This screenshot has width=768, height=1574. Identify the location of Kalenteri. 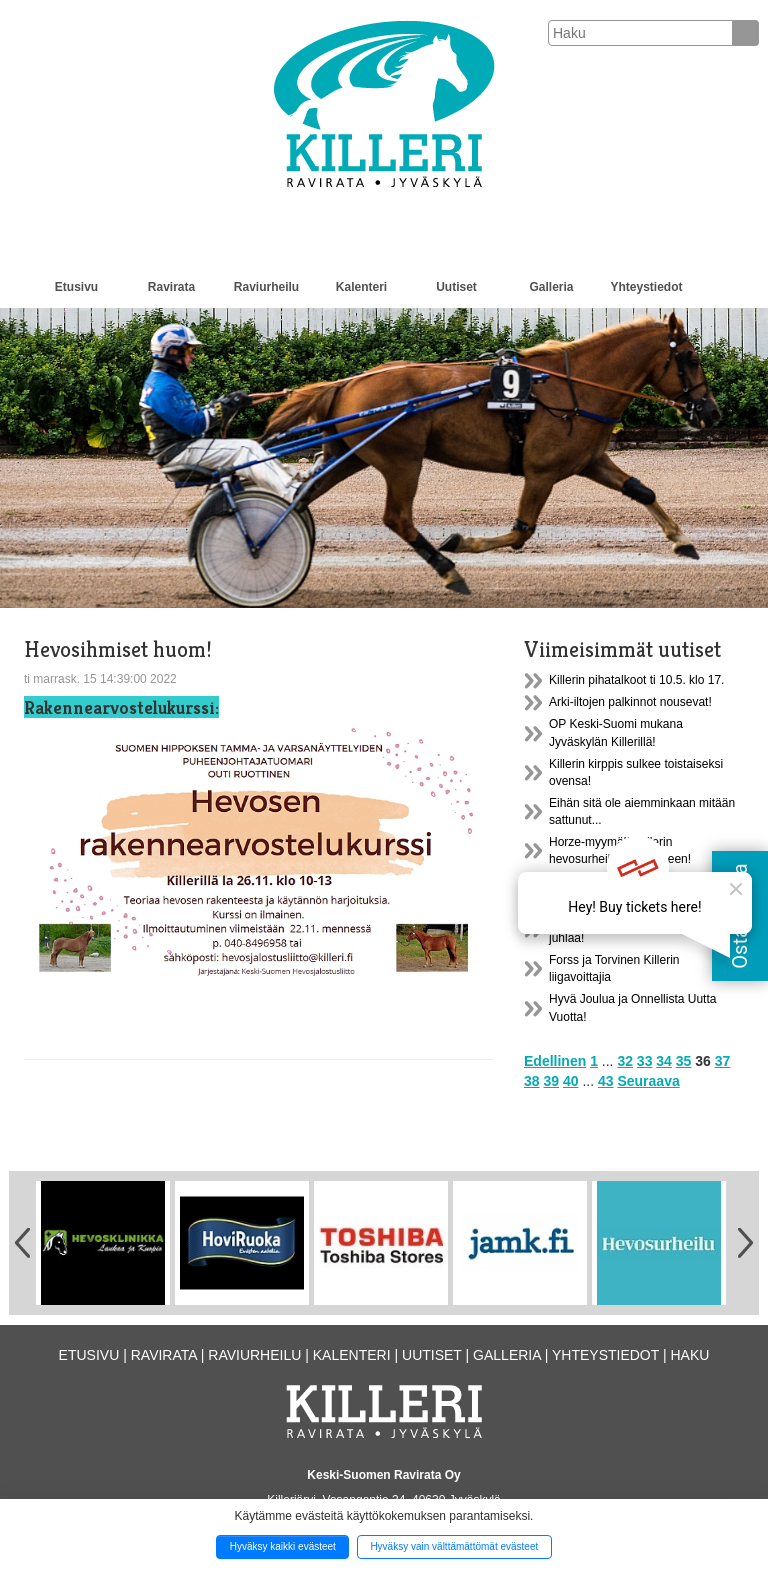
(361, 287).